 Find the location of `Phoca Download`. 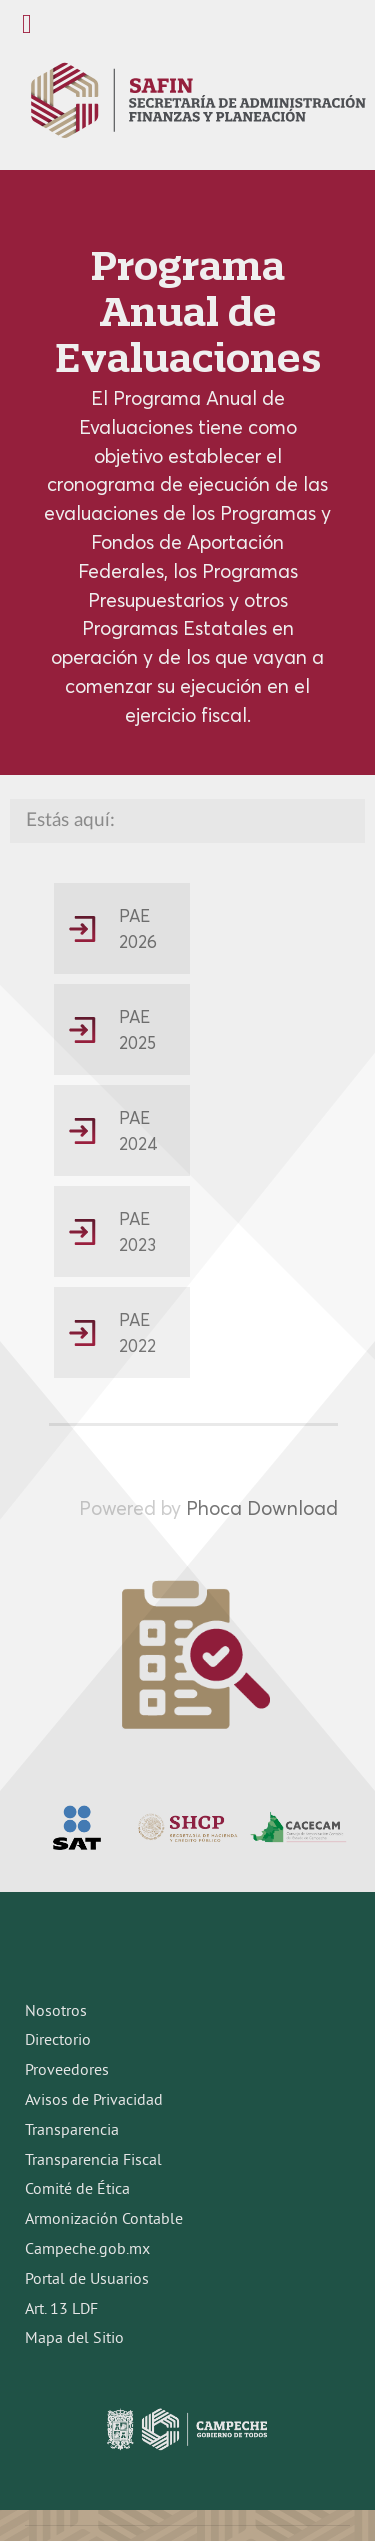

Phoca Download is located at coordinates (262, 1508).